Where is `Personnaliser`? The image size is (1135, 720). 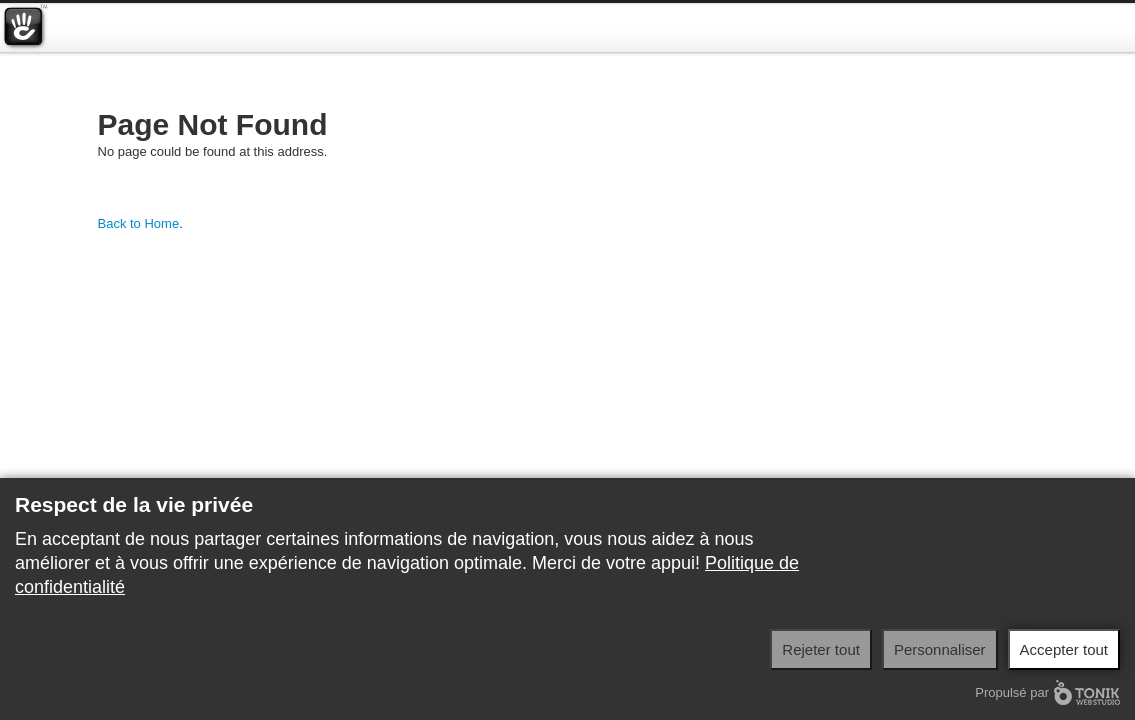
Personnaliser is located at coordinates (940, 649).